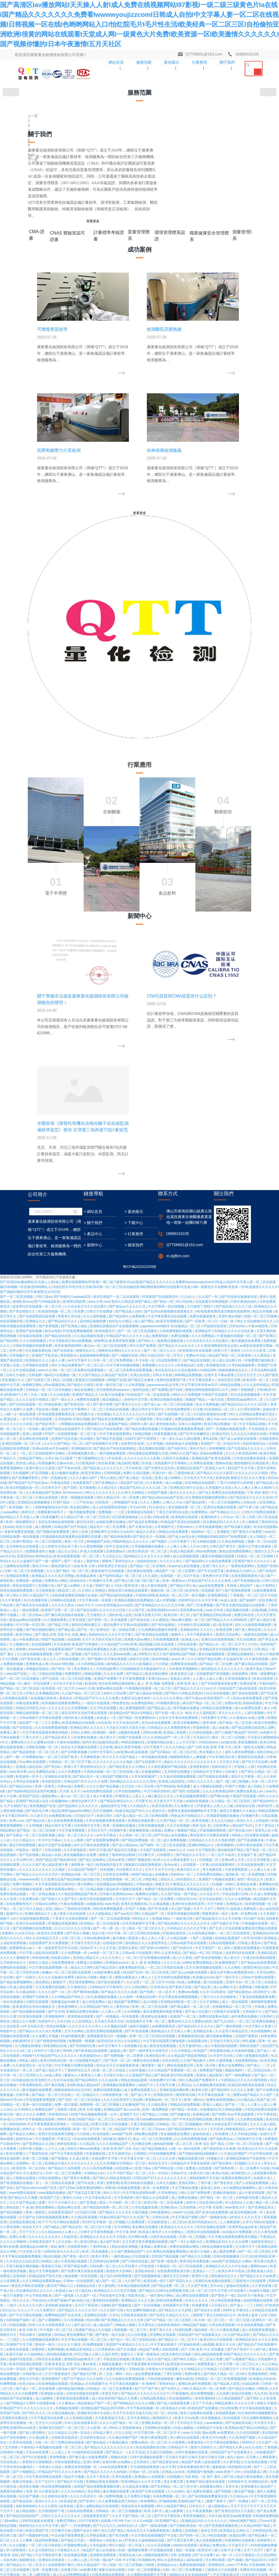 This screenshot has height=2576, width=279. Describe the element at coordinates (160, 1751) in the screenshot. I see `成人黄色在线观看视频` at that location.